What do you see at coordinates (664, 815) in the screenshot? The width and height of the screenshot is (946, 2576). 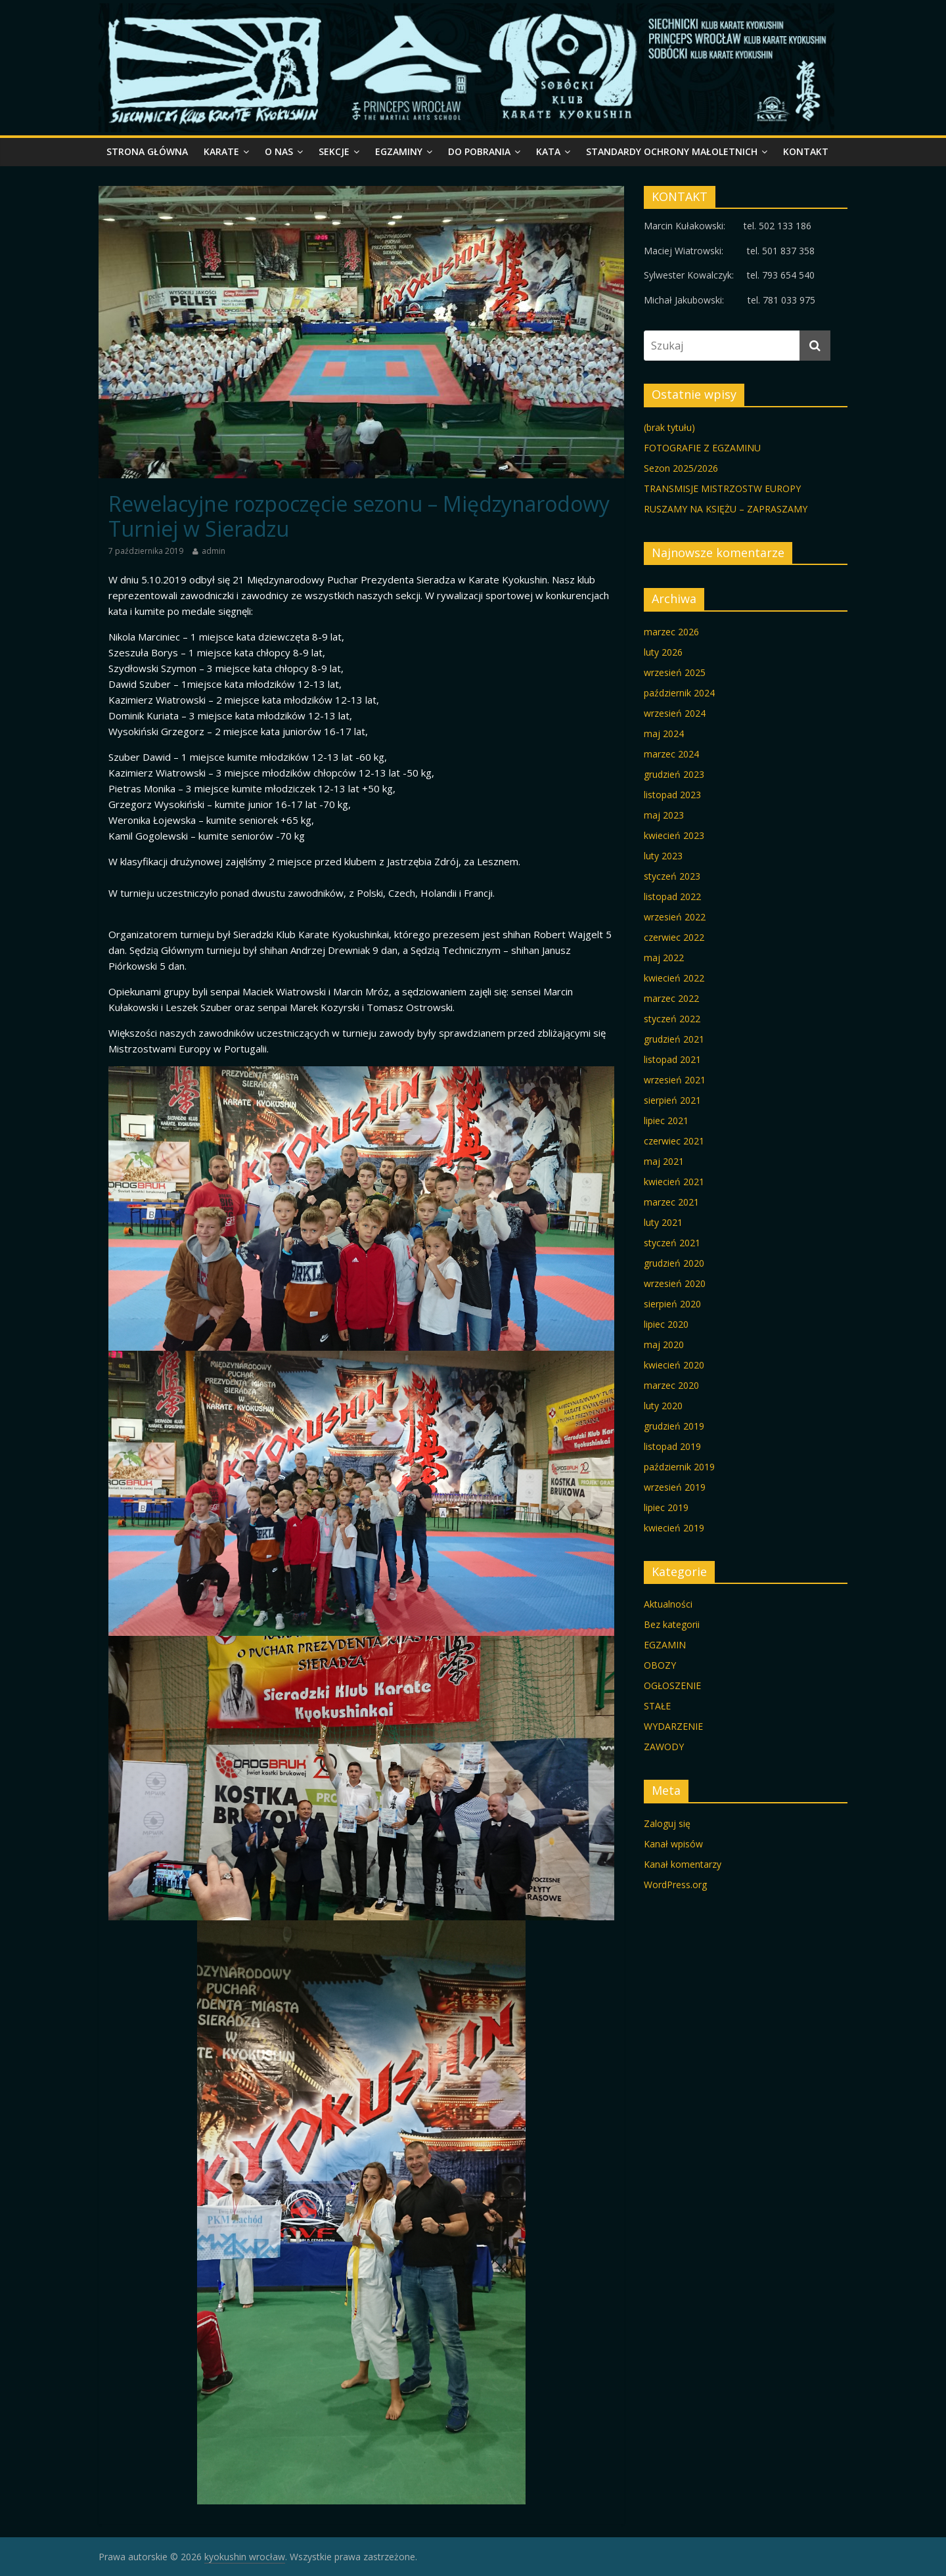 I see `maj 2023` at bounding box center [664, 815].